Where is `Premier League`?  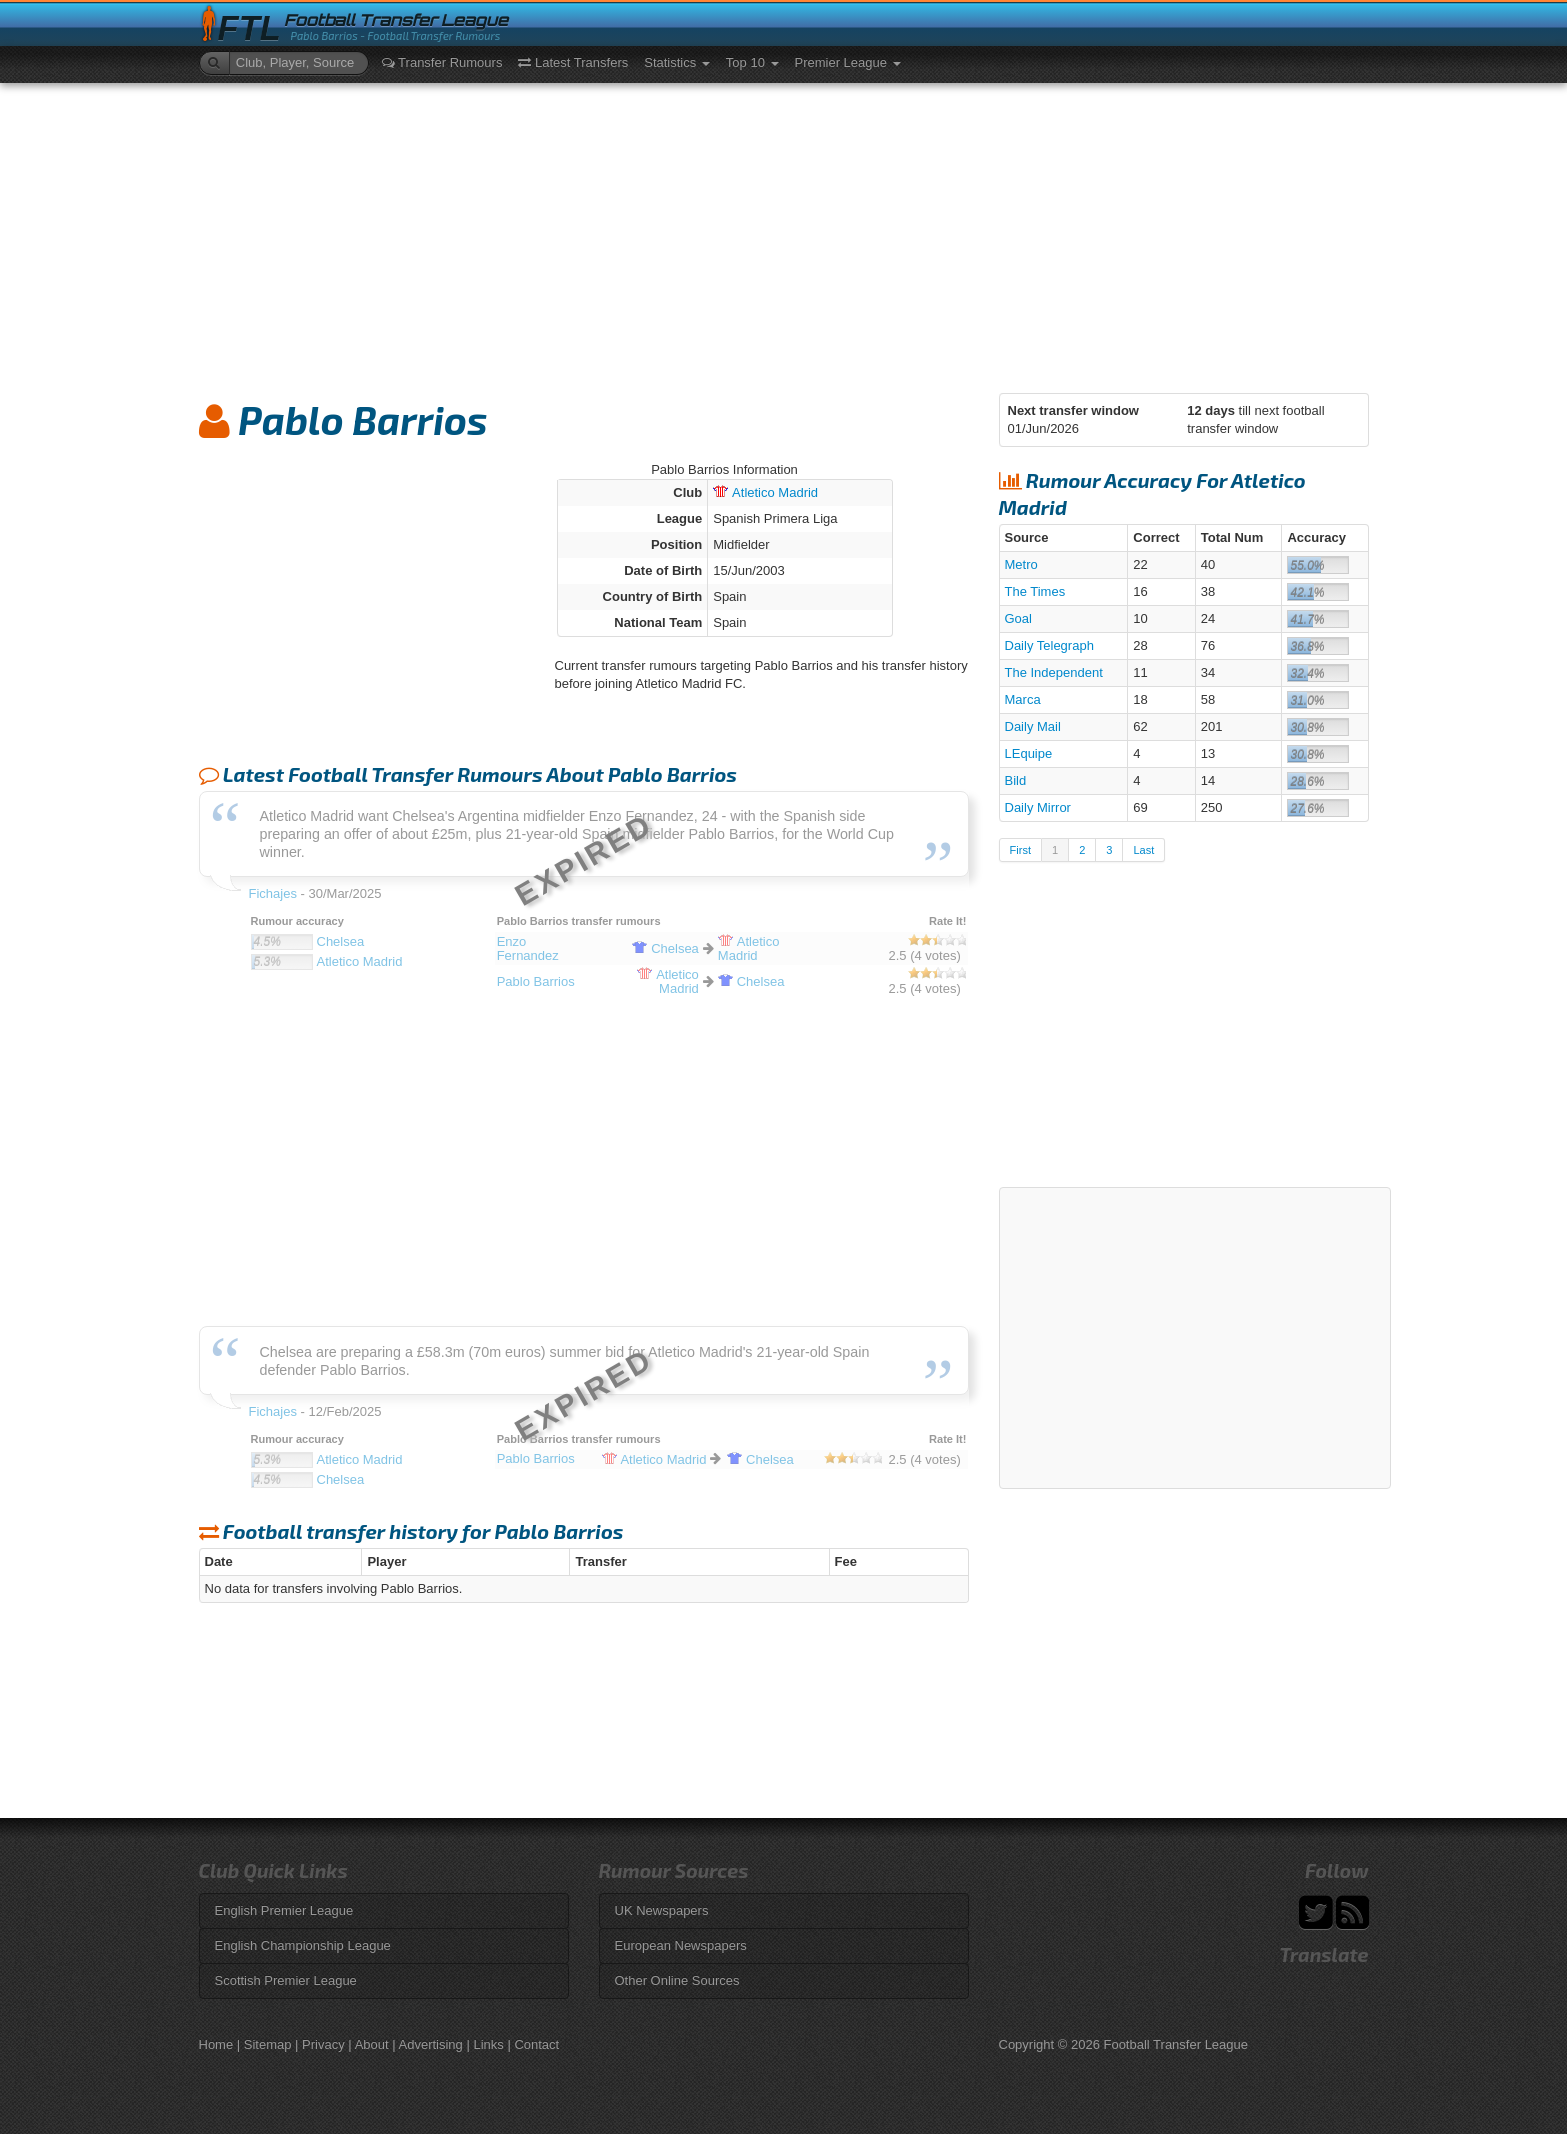 Premier League is located at coordinates (848, 62).